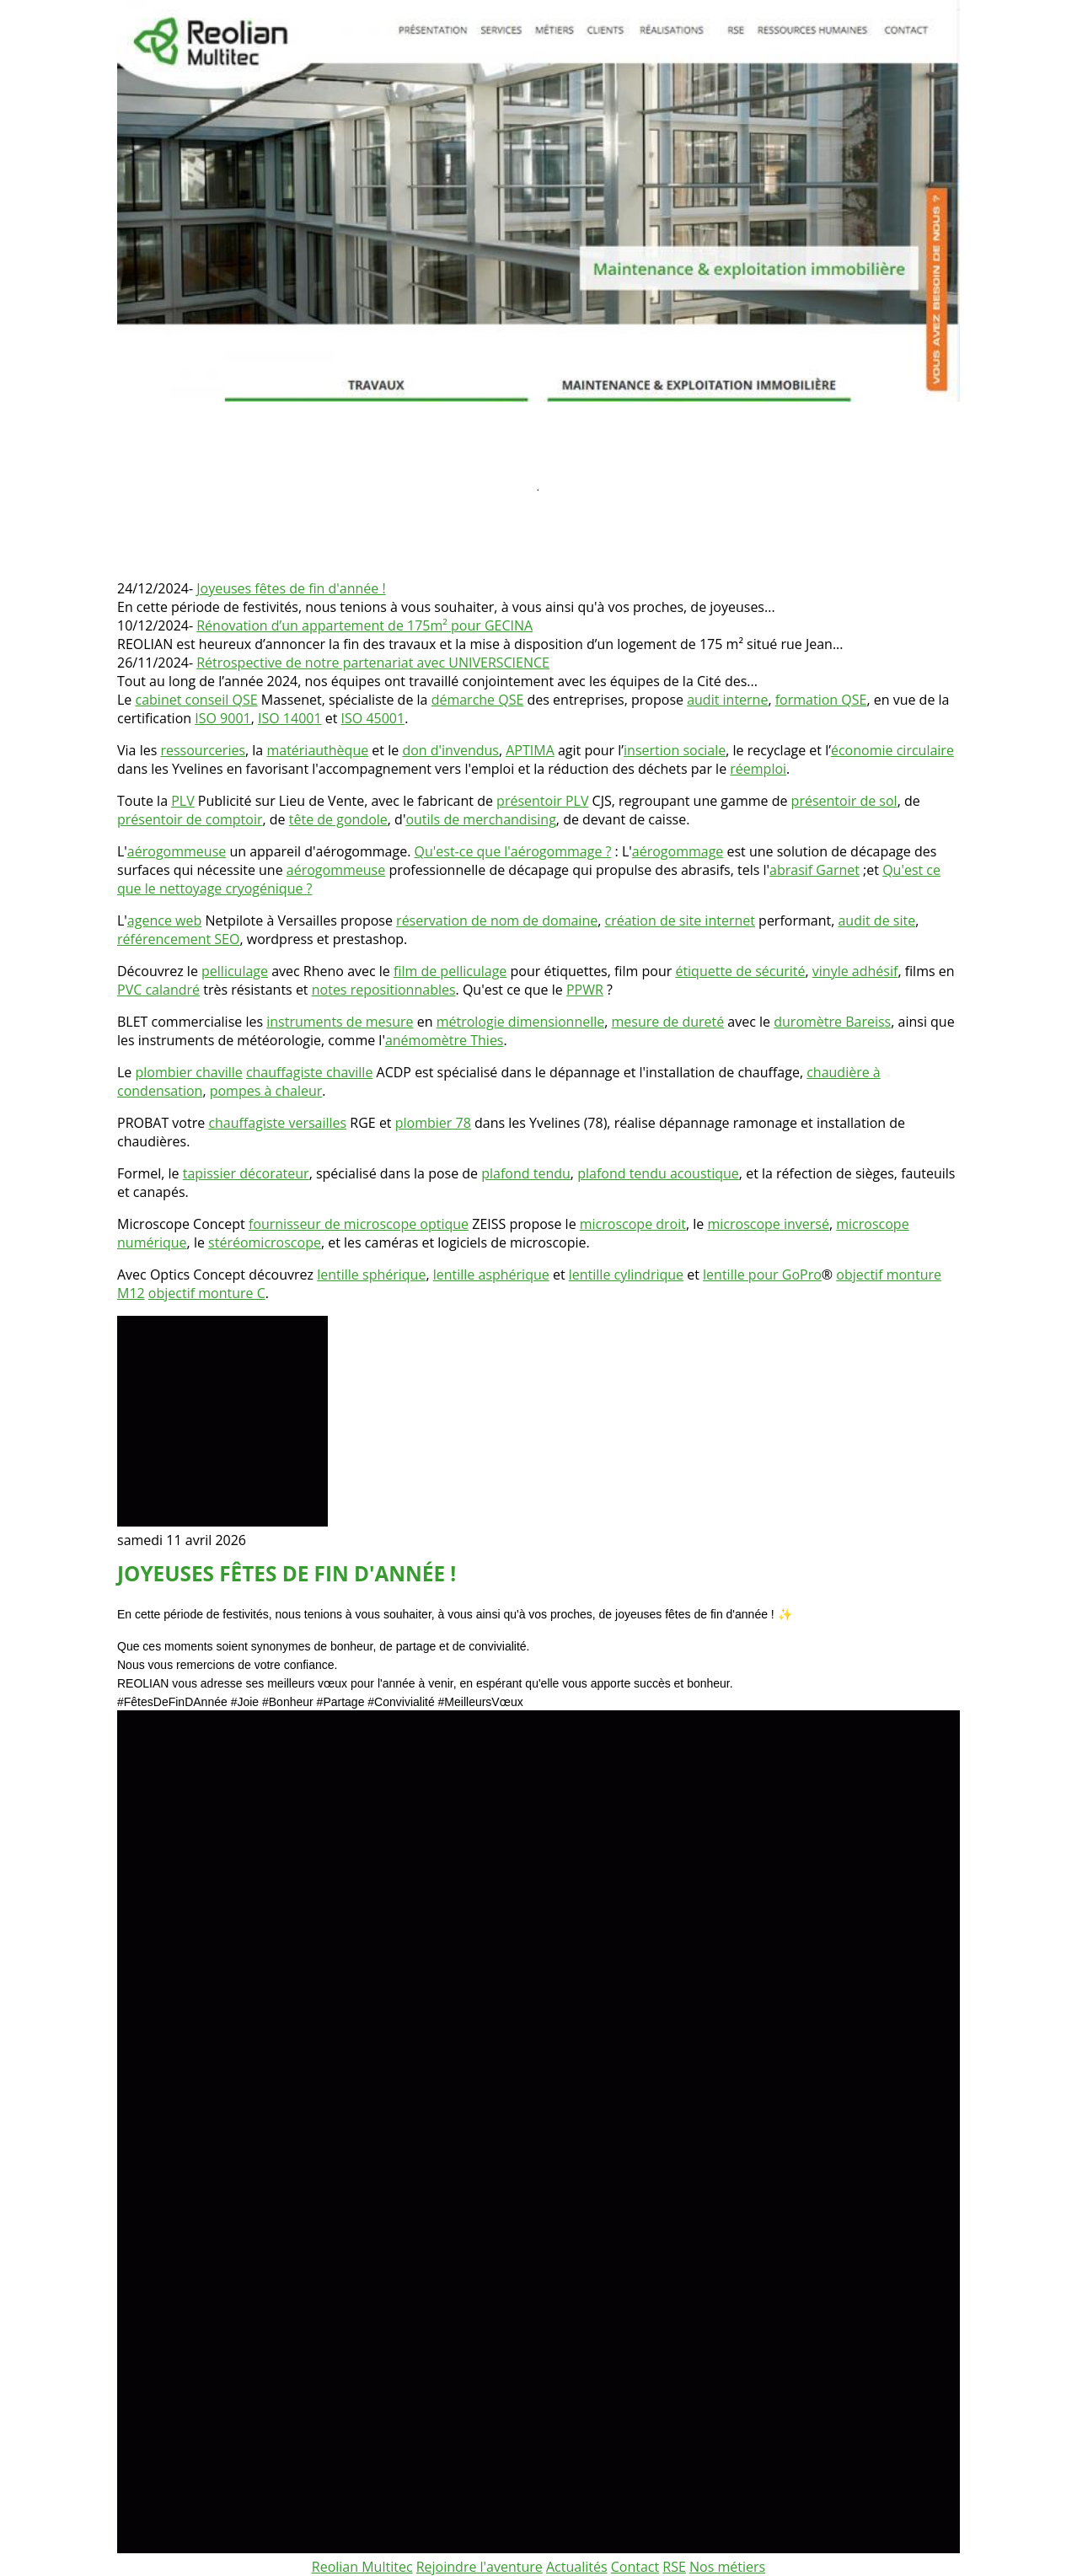  I want to click on microscope droit, so click(633, 1224).